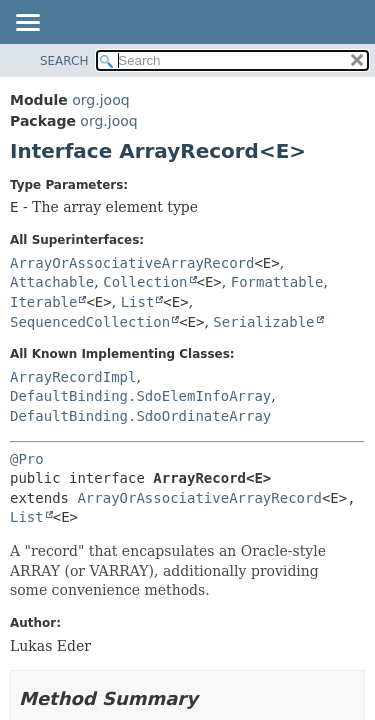  I want to click on Formattable, so click(277, 282).